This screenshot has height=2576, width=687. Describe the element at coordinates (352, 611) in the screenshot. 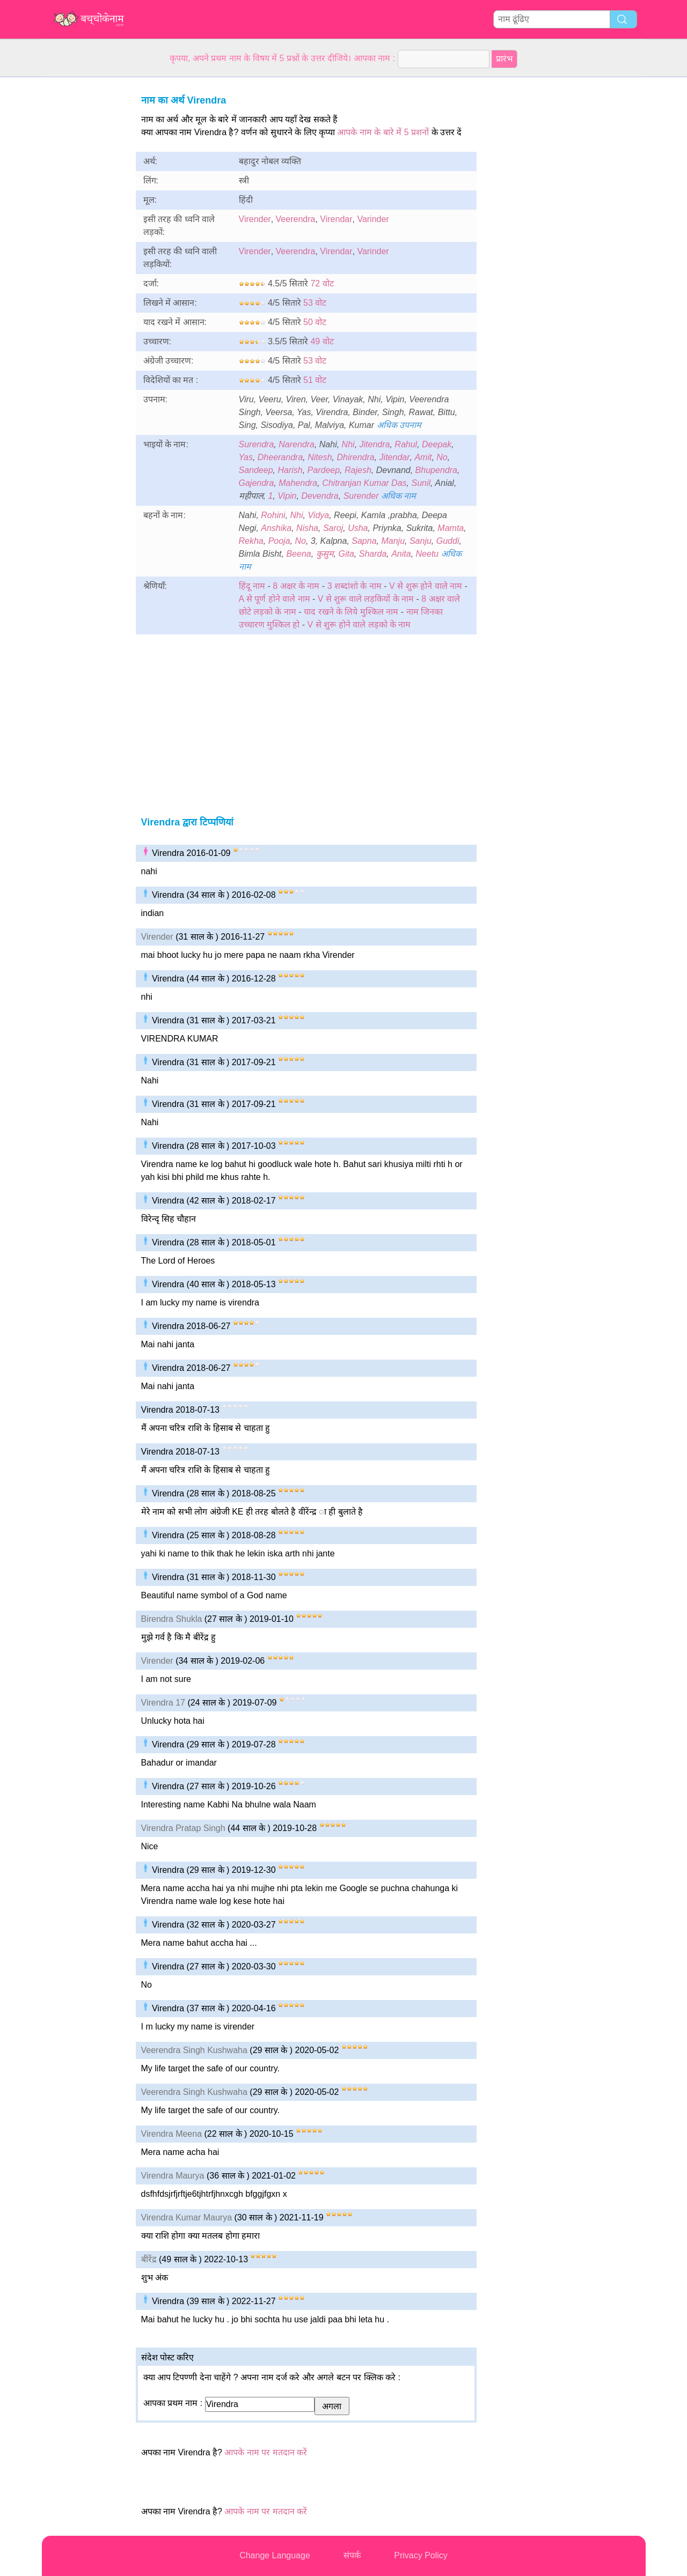

I see `याद रखने के लिये मुश्किल नाम` at that location.